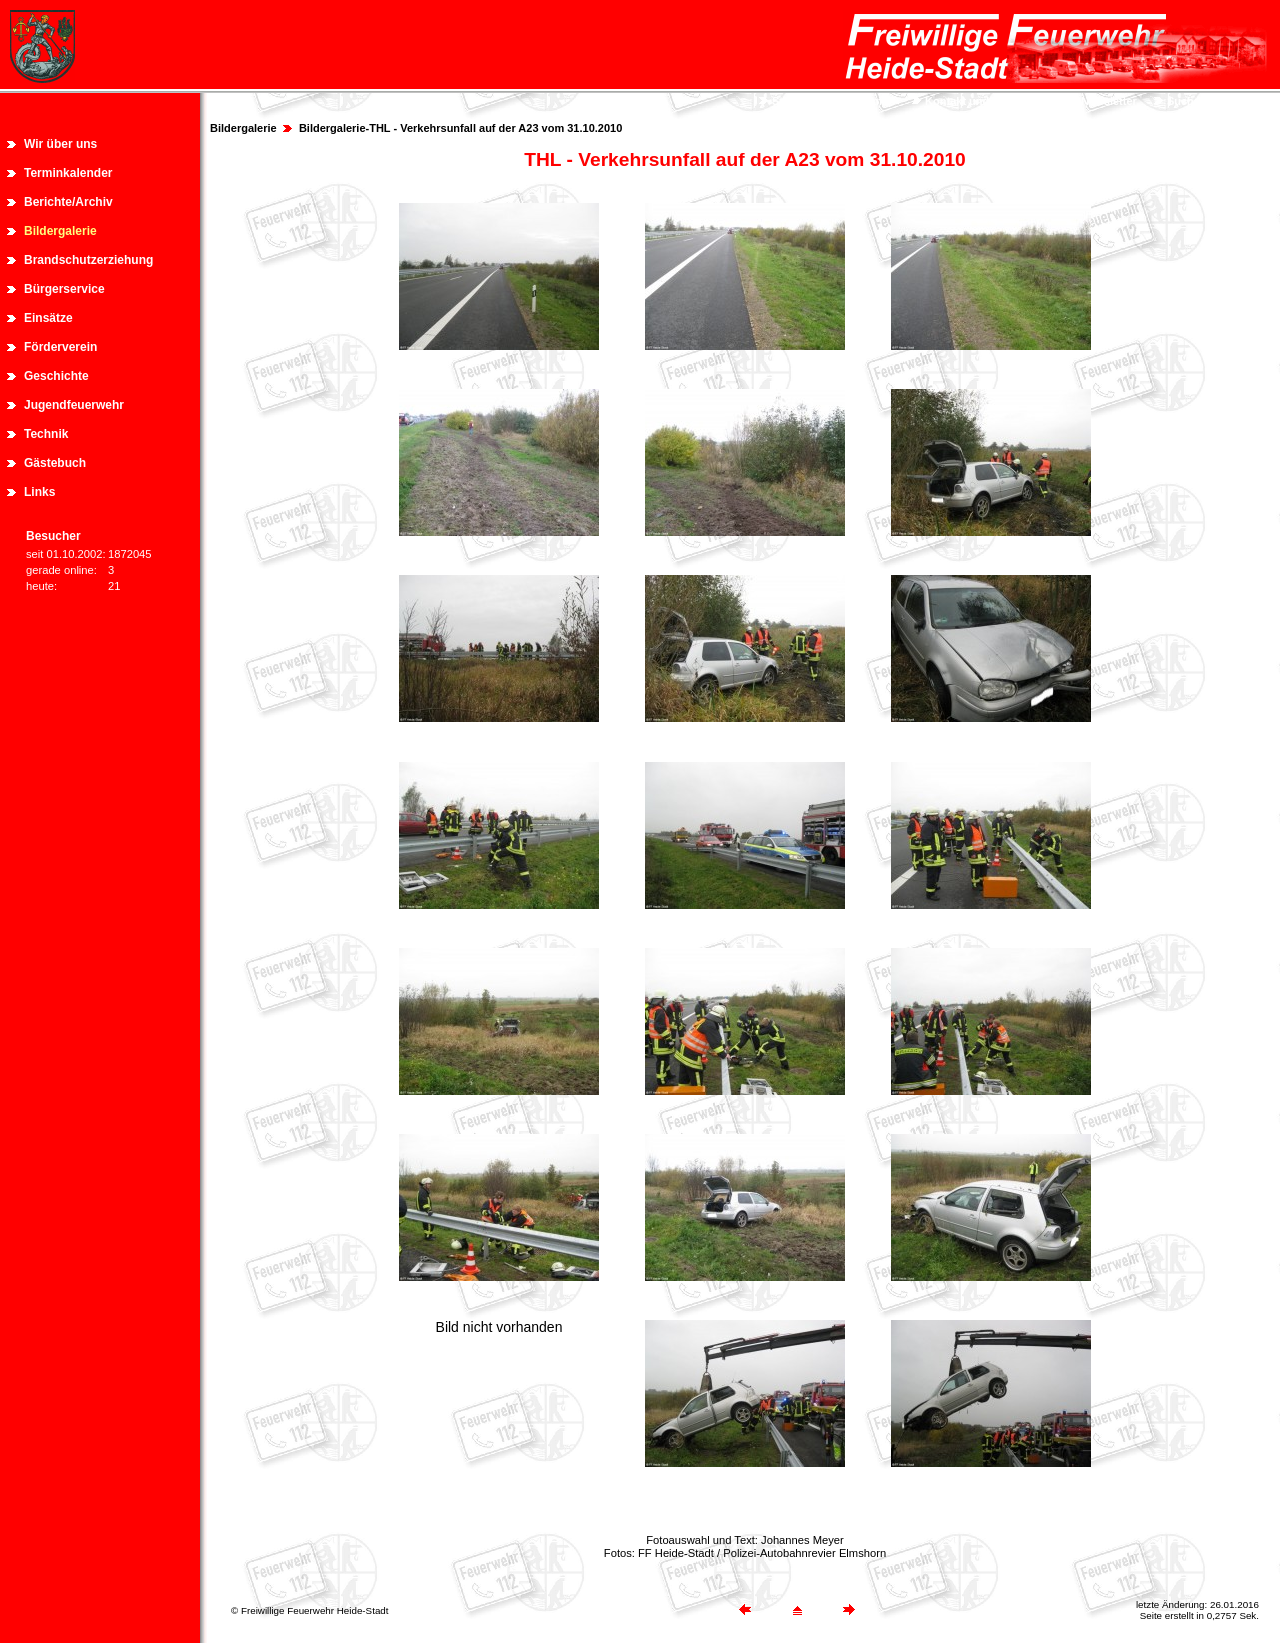 The image size is (1280, 1643). Describe the element at coordinates (68, 202) in the screenshot. I see `Berichte/Archiv` at that location.